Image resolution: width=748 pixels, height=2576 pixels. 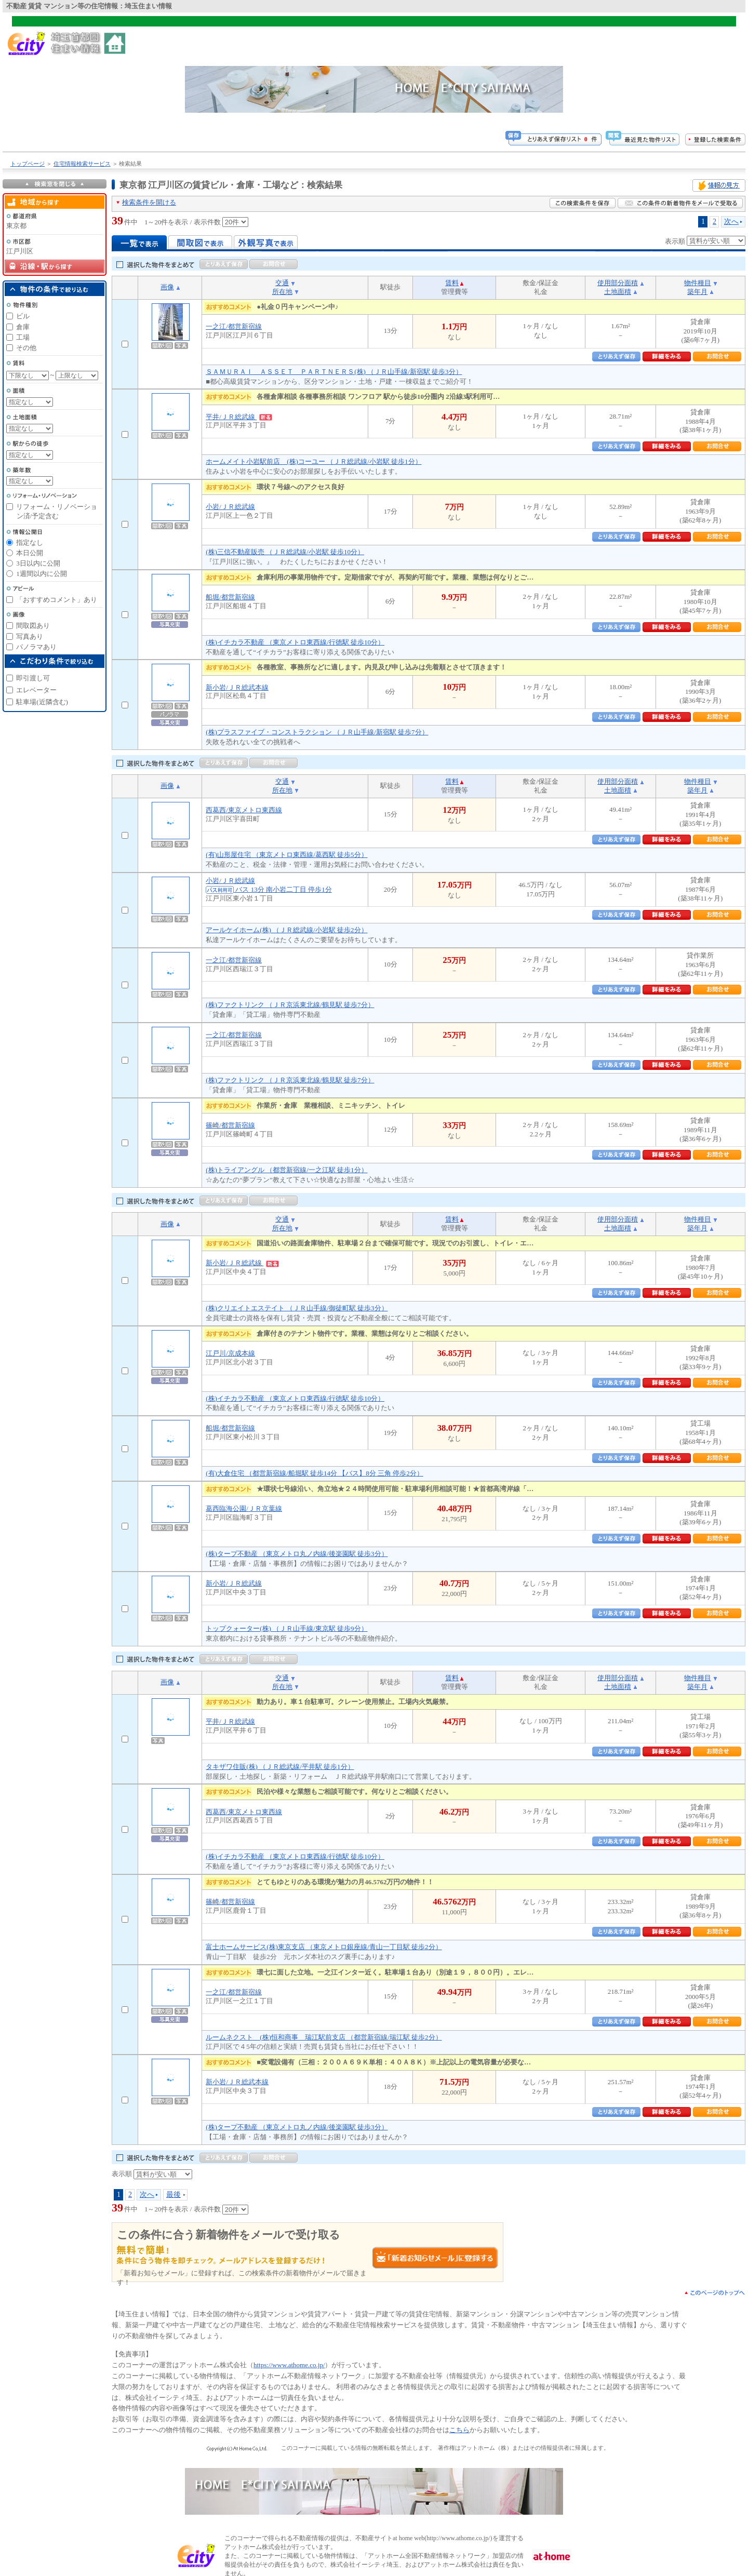 I want to click on 物件種目, so click(x=697, y=283).